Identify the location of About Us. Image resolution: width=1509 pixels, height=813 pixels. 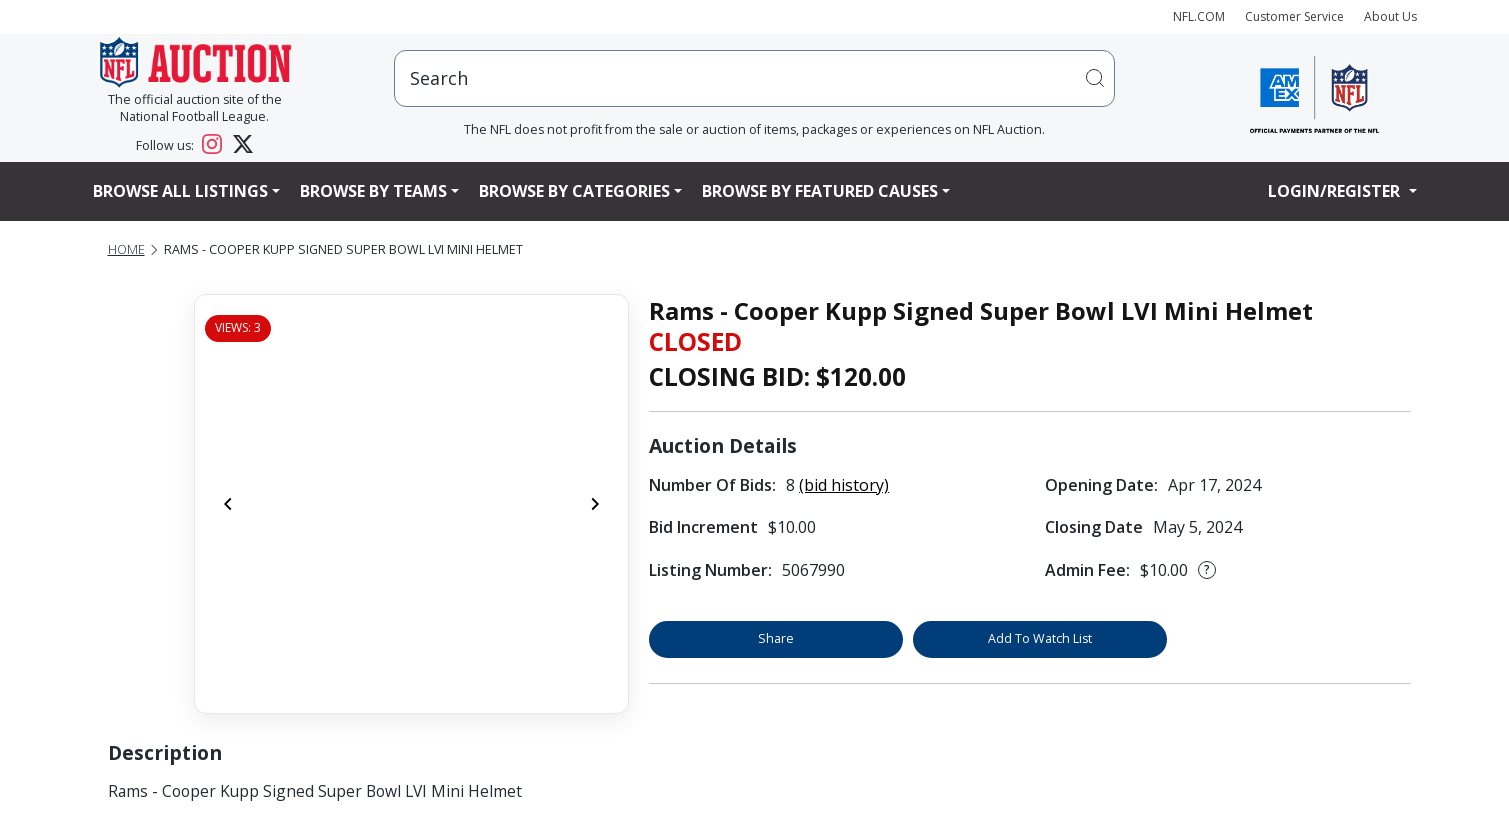
(1390, 16).